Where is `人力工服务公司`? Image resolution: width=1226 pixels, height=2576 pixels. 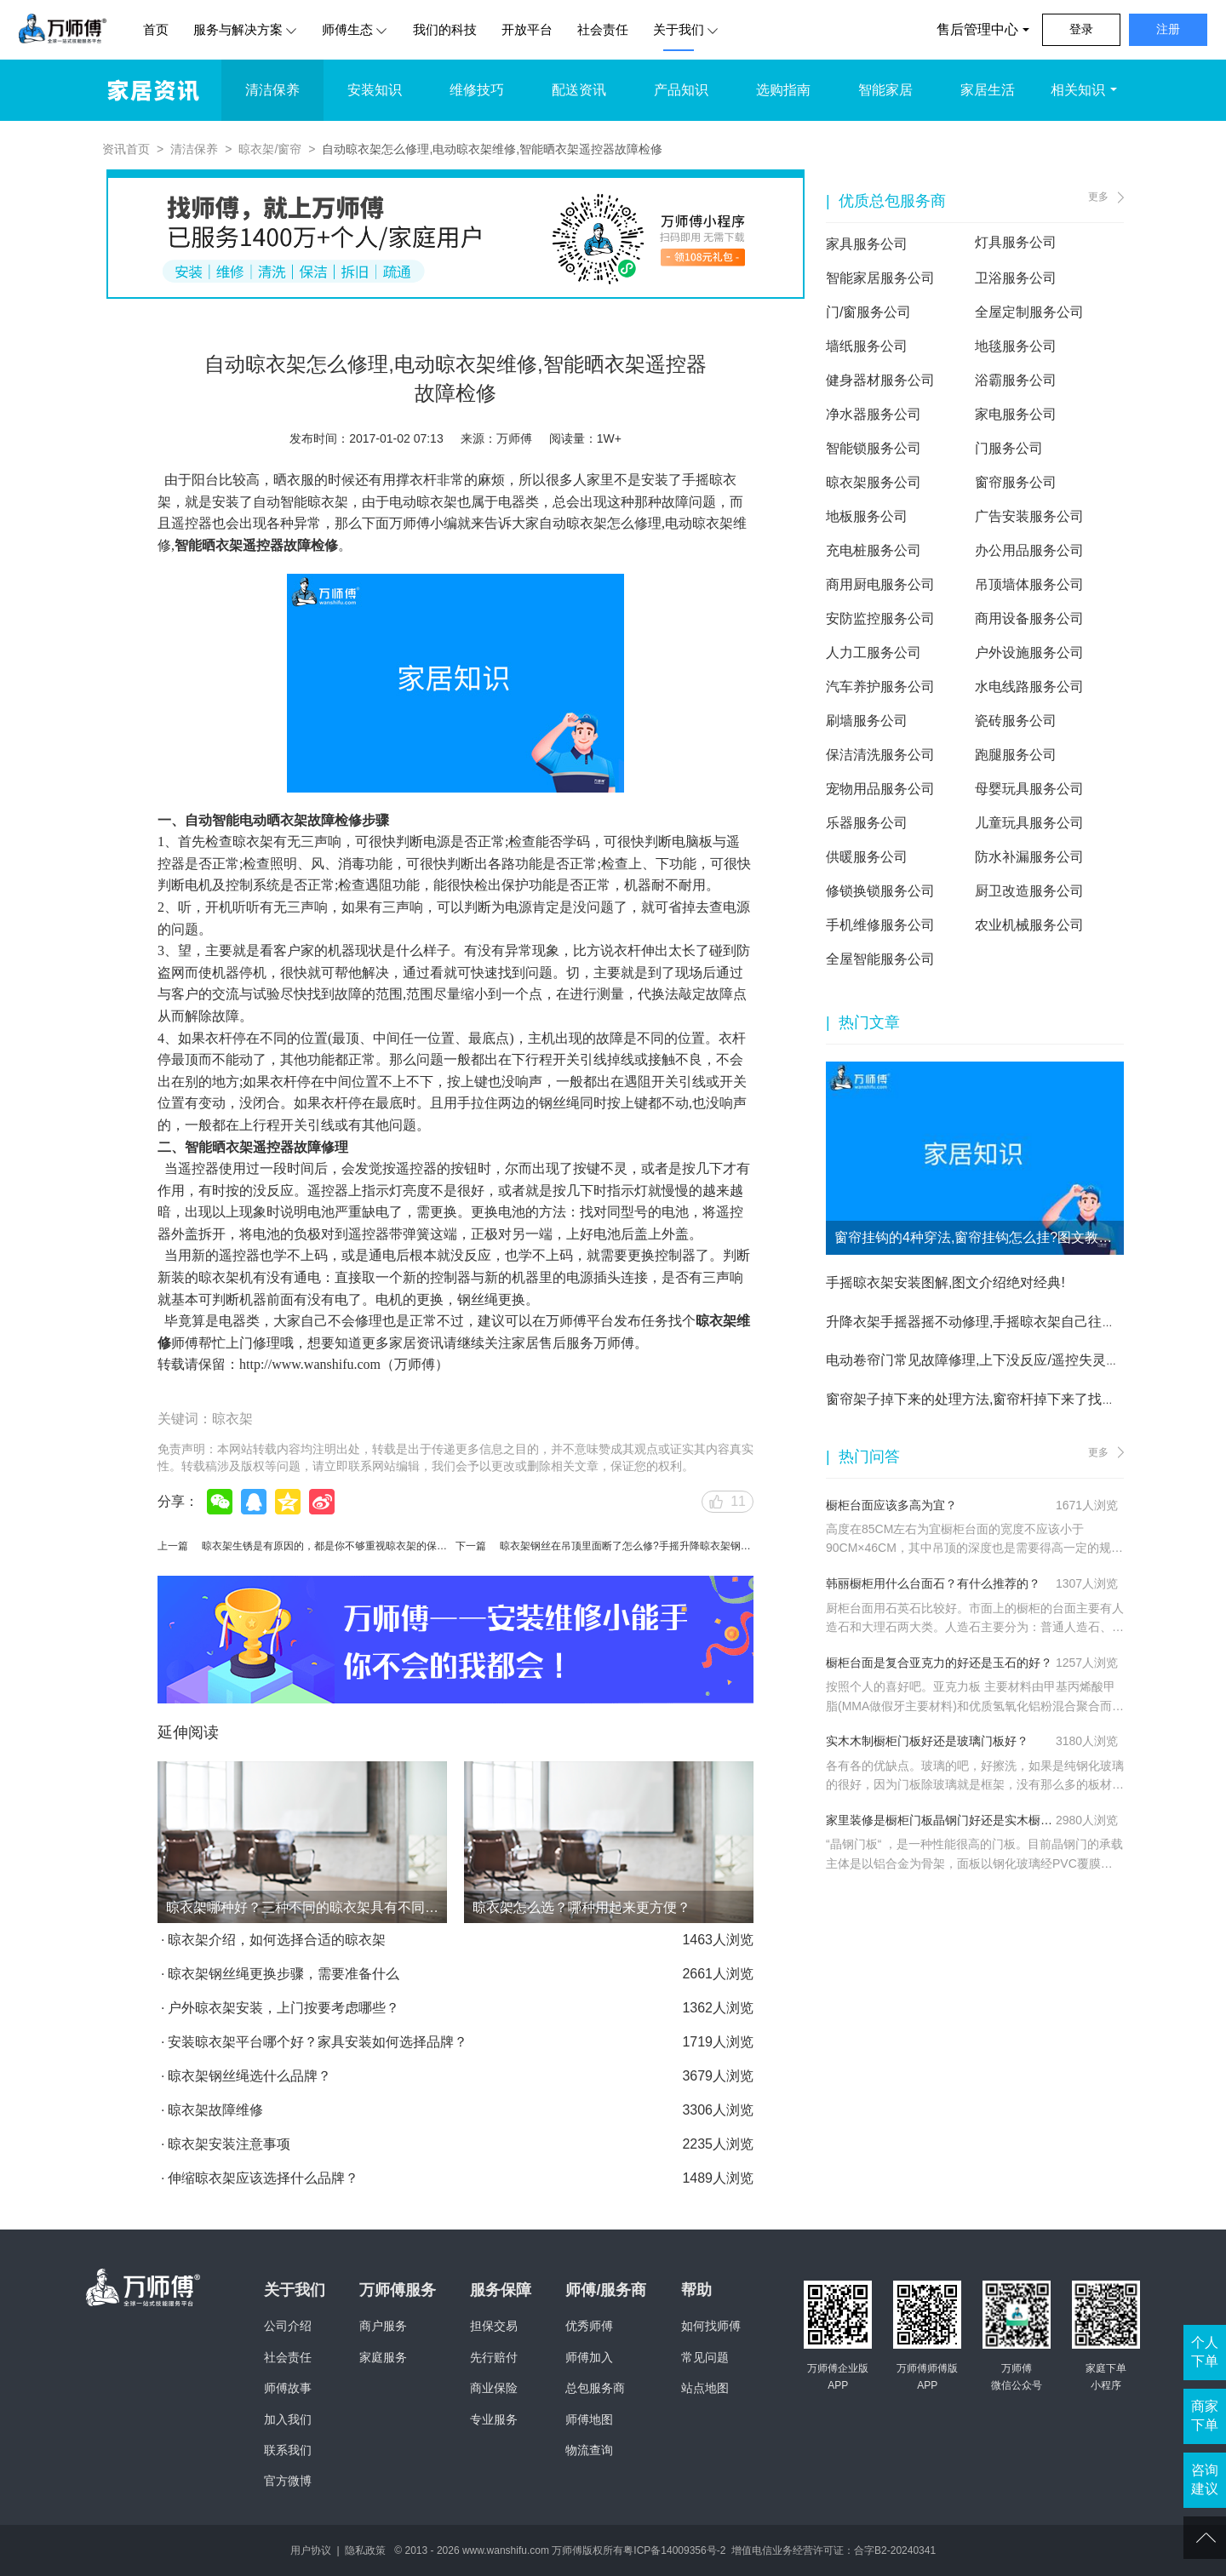 人力工服务公司 is located at coordinates (873, 652).